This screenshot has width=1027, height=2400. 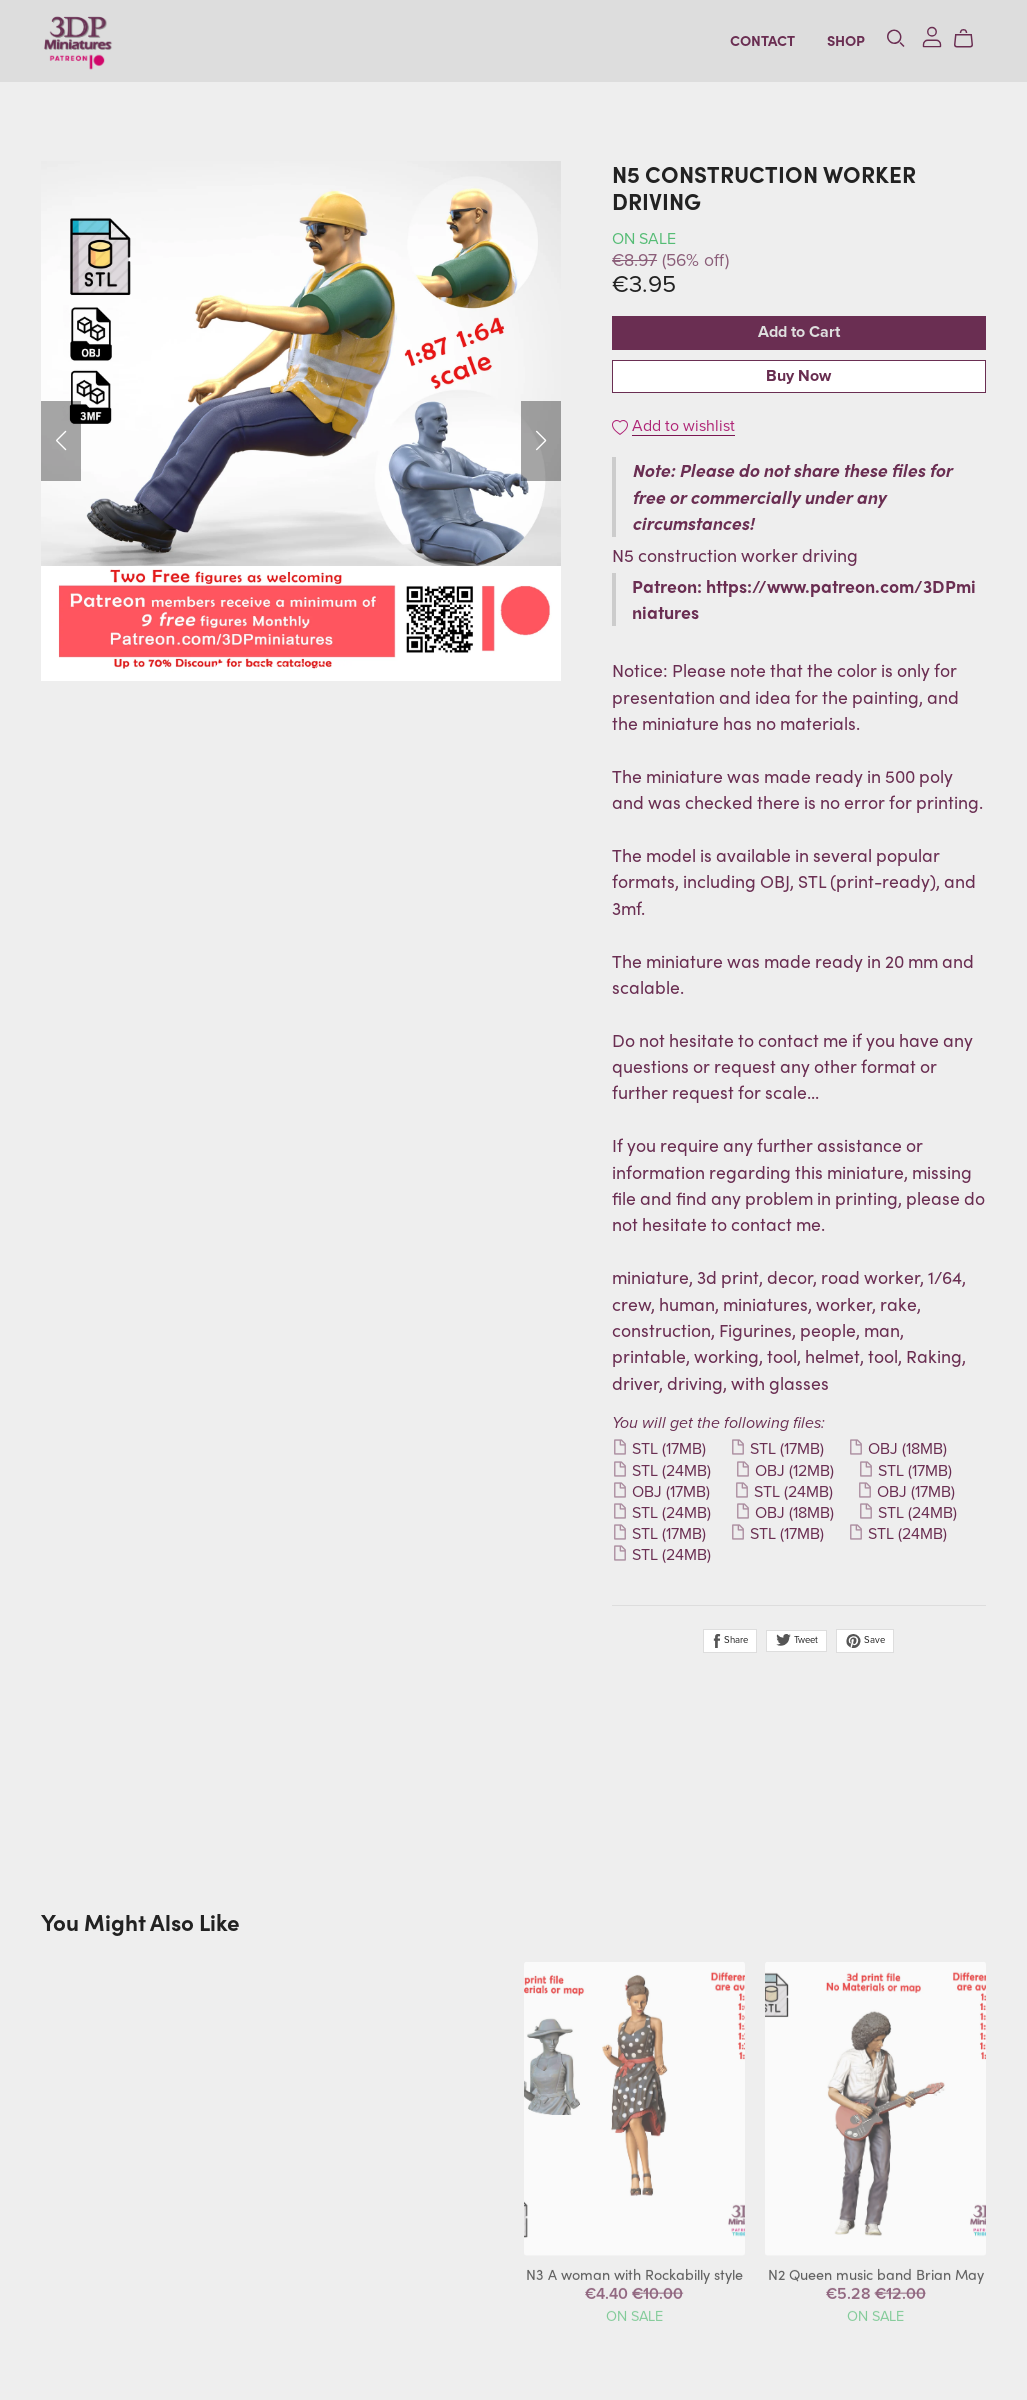 What do you see at coordinates (971, 38) in the screenshot?
I see `[Cart]` at bounding box center [971, 38].